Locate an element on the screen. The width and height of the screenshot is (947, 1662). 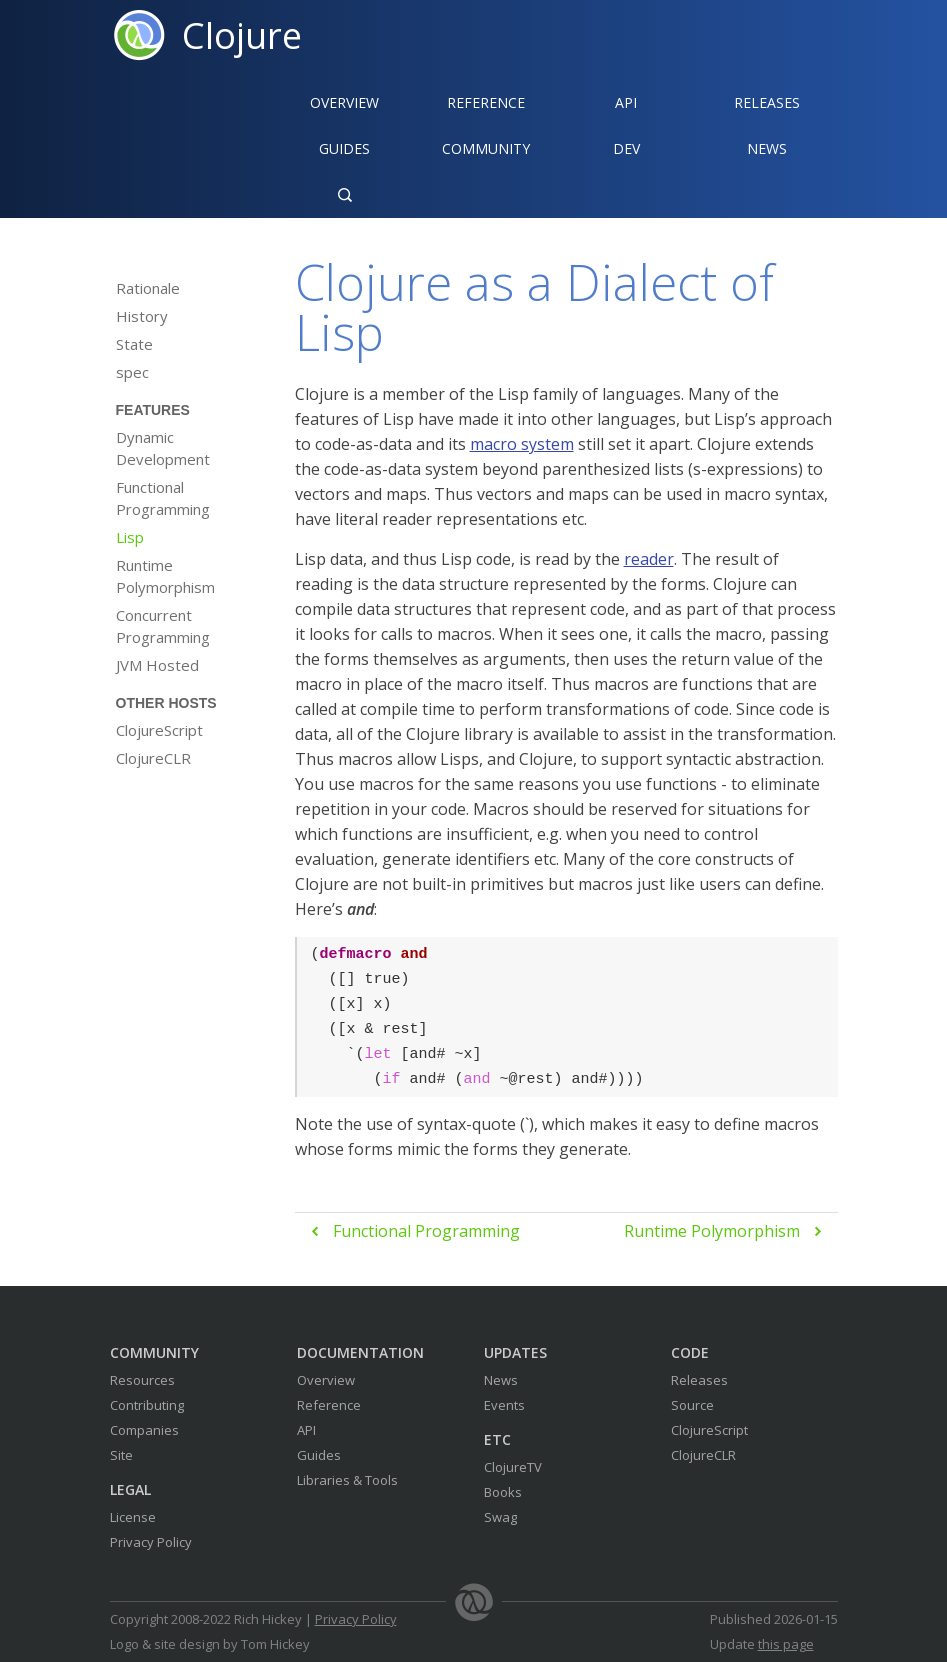
Resources is located at coordinates (142, 1380).